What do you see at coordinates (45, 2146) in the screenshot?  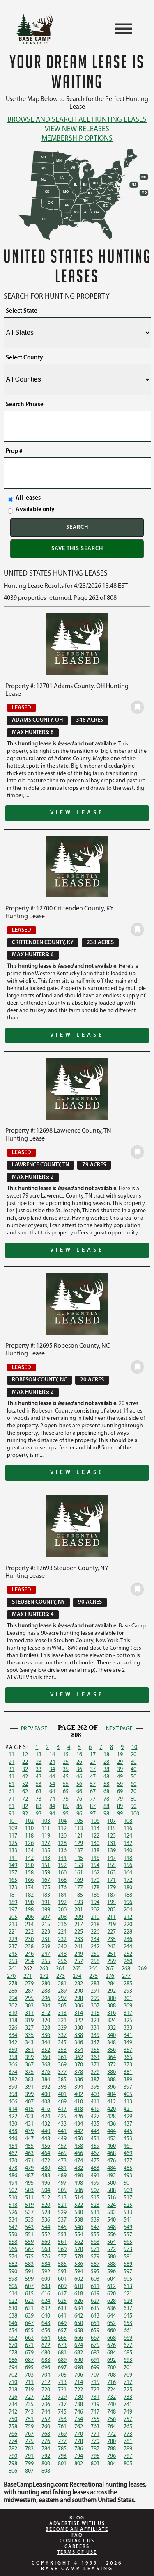 I see `456` at bounding box center [45, 2146].